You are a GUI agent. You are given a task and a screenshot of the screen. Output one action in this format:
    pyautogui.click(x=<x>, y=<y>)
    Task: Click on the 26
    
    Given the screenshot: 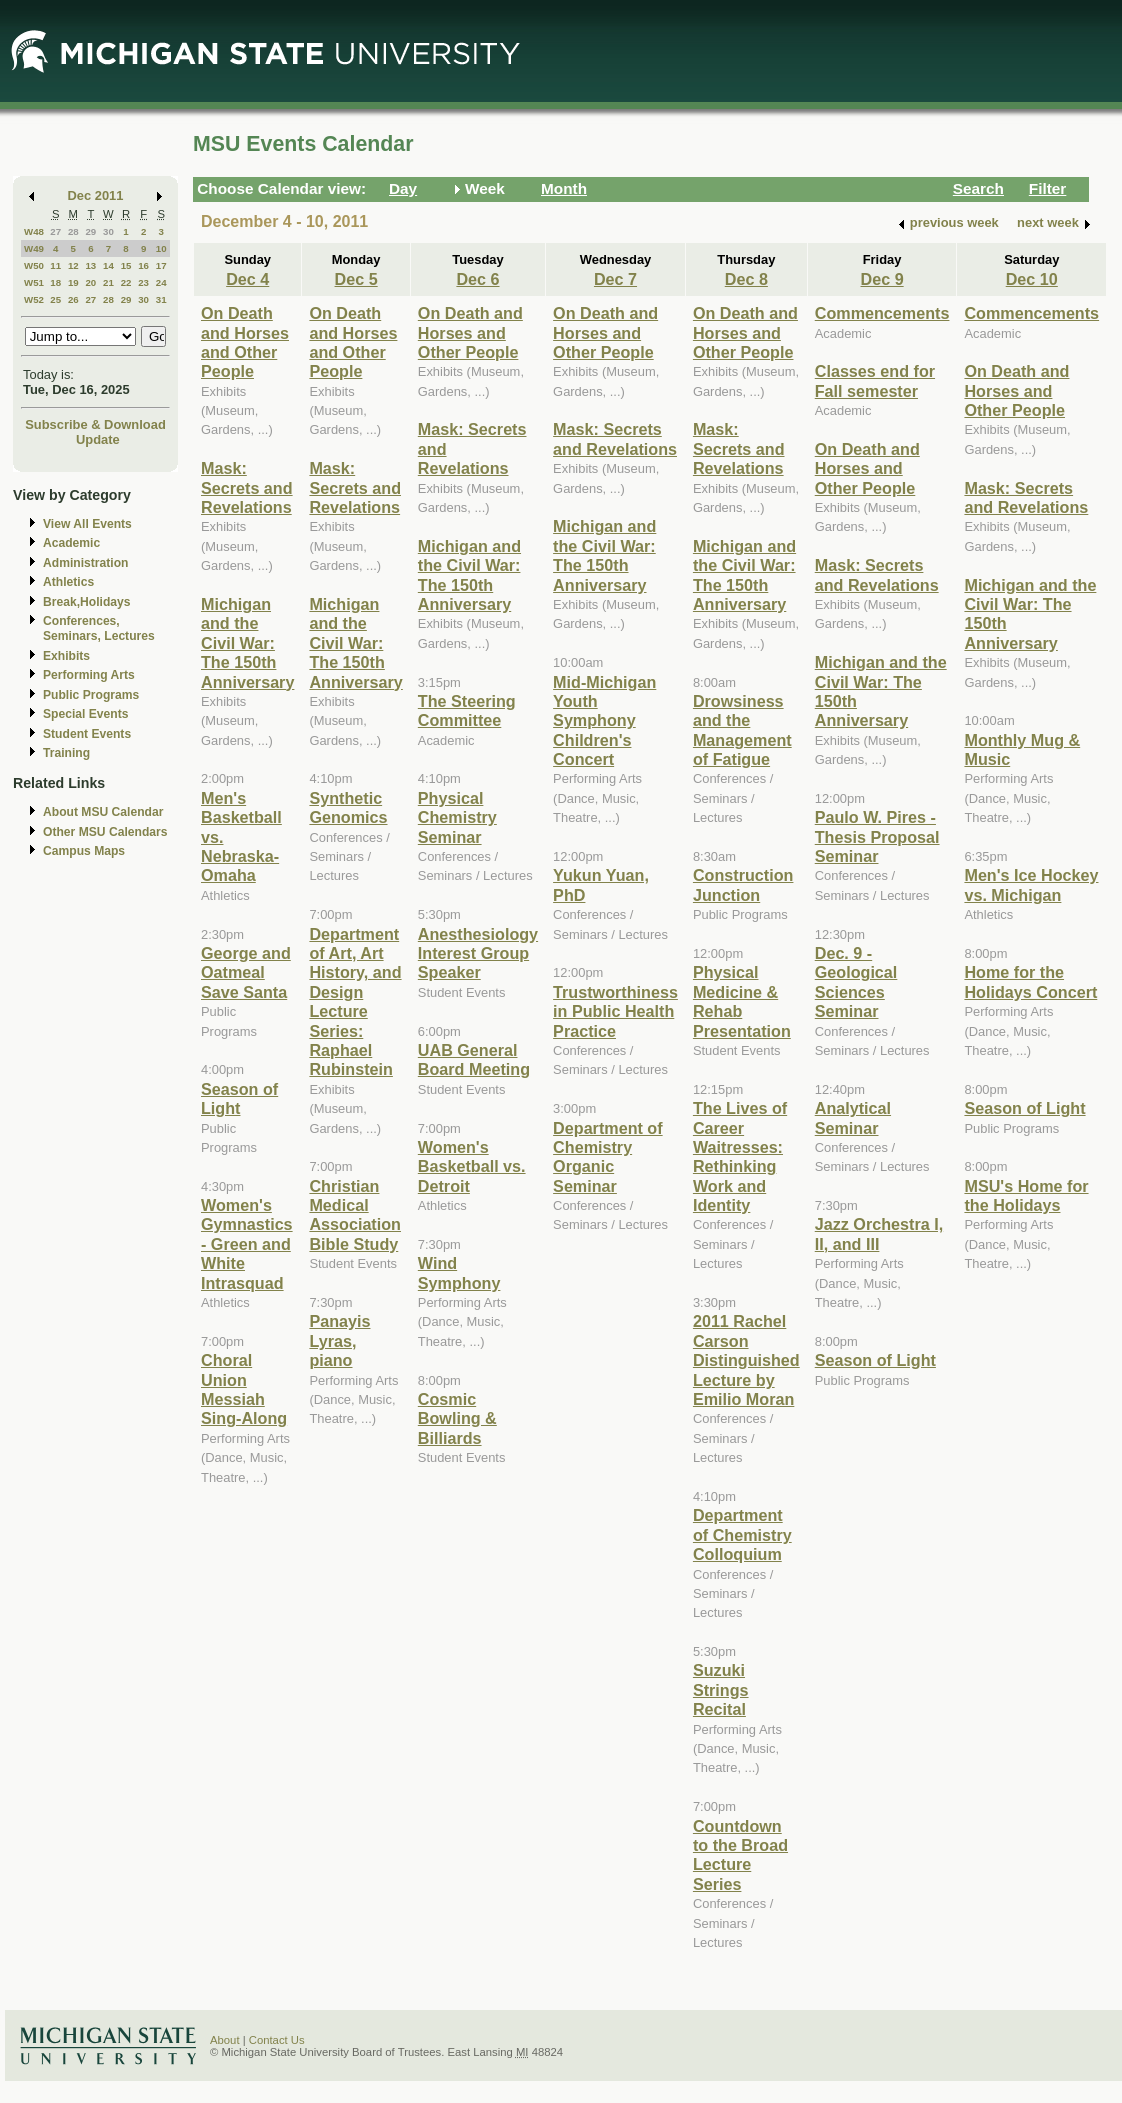 What is the action you would take?
    pyautogui.click(x=73, y=299)
    